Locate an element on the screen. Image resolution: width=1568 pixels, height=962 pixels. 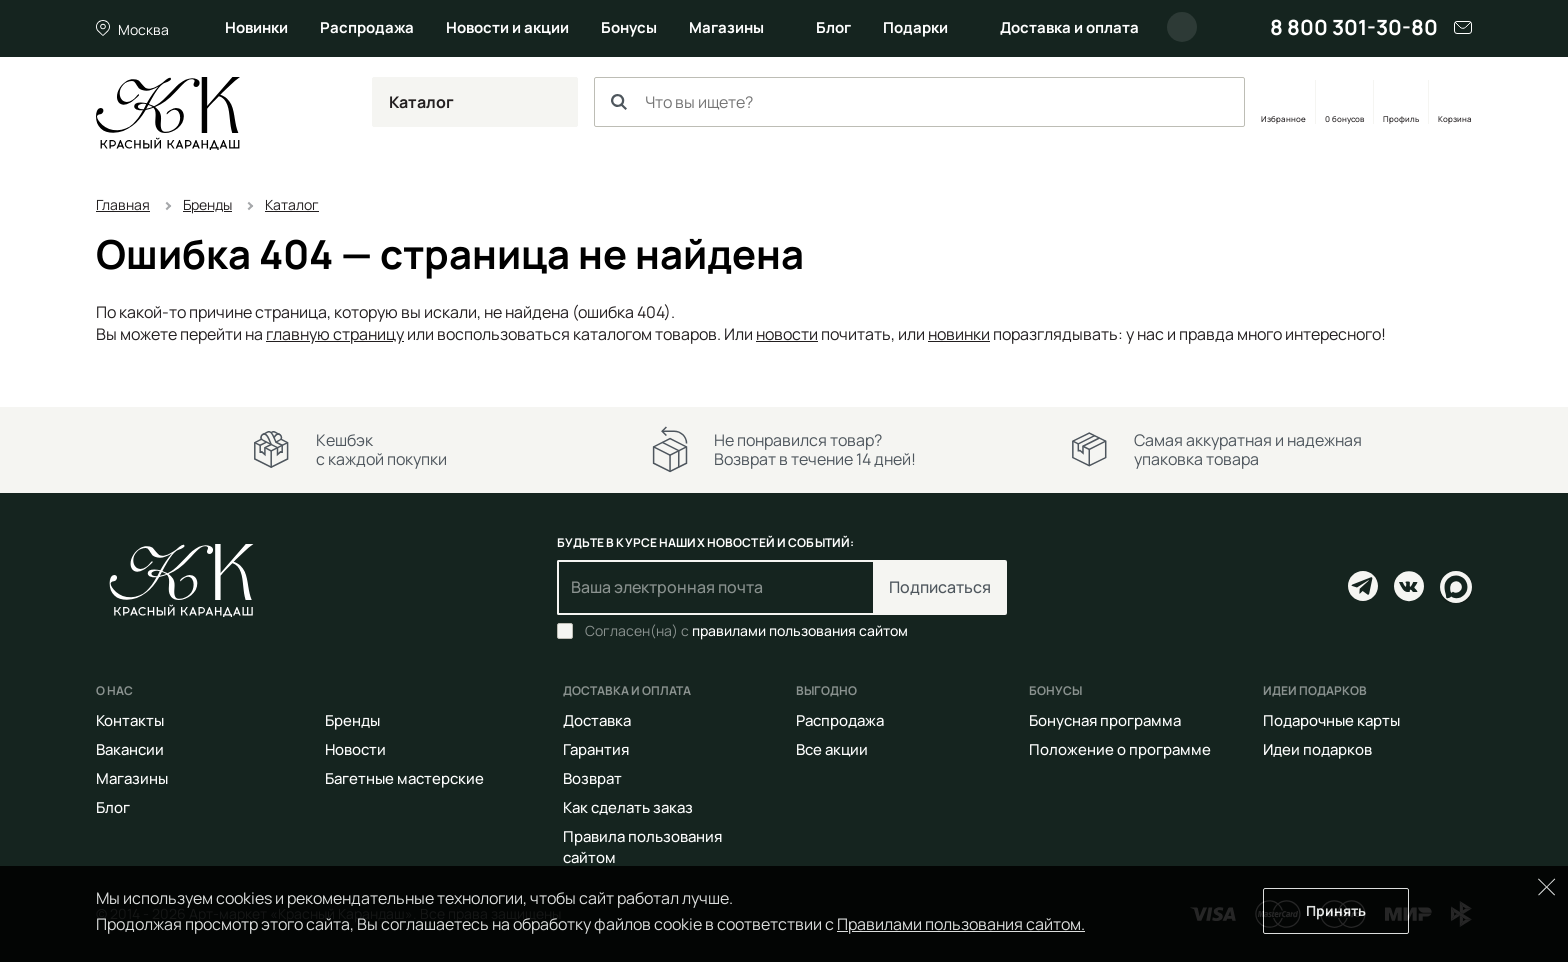
новости is located at coordinates (787, 334).